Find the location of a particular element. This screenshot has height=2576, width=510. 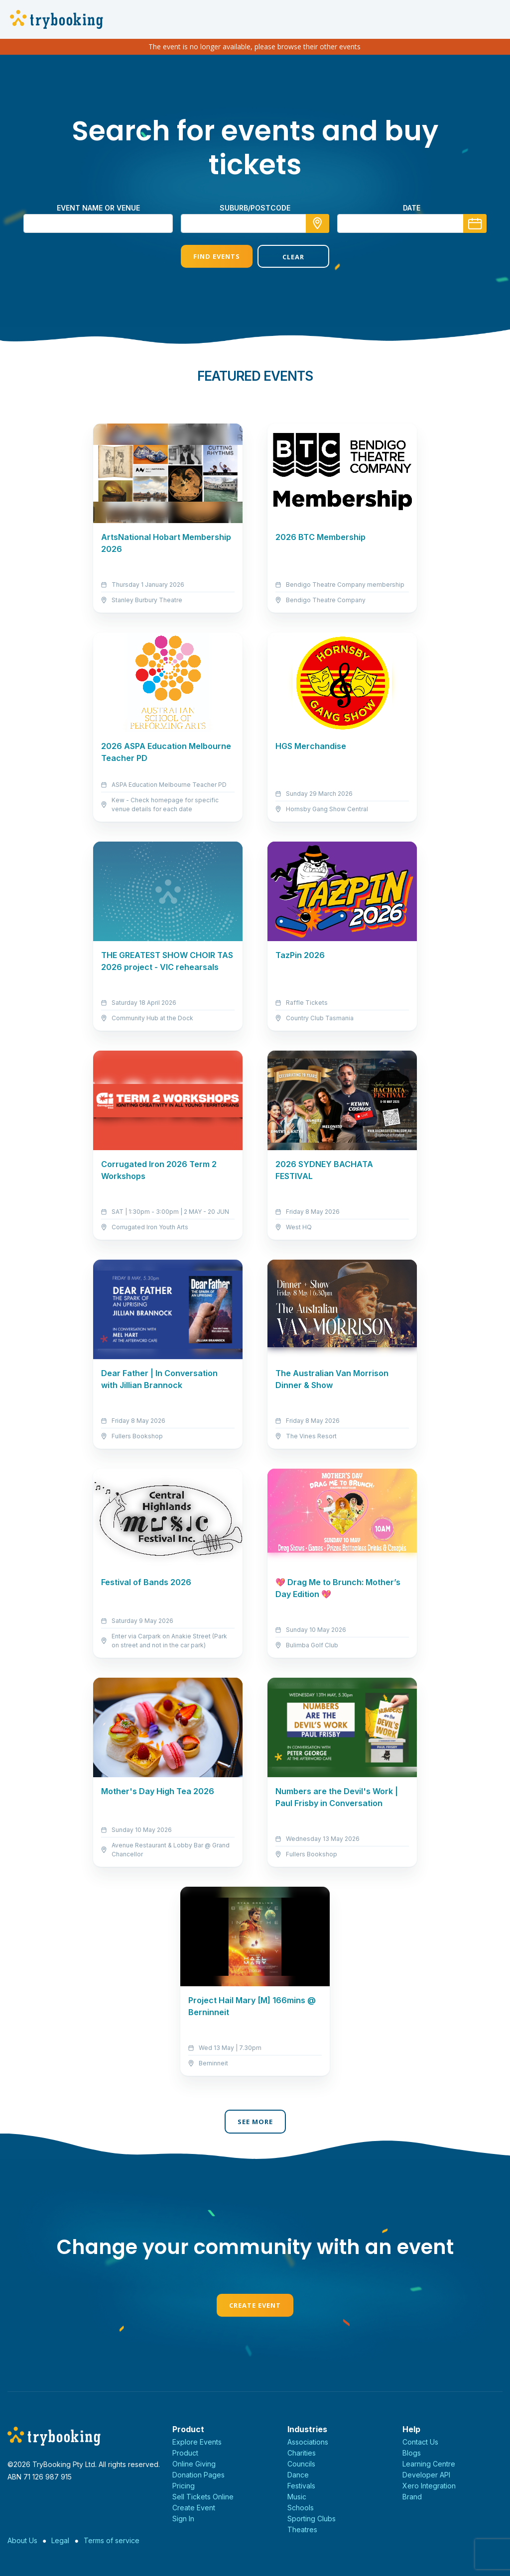

Explore Events is located at coordinates (197, 2442).